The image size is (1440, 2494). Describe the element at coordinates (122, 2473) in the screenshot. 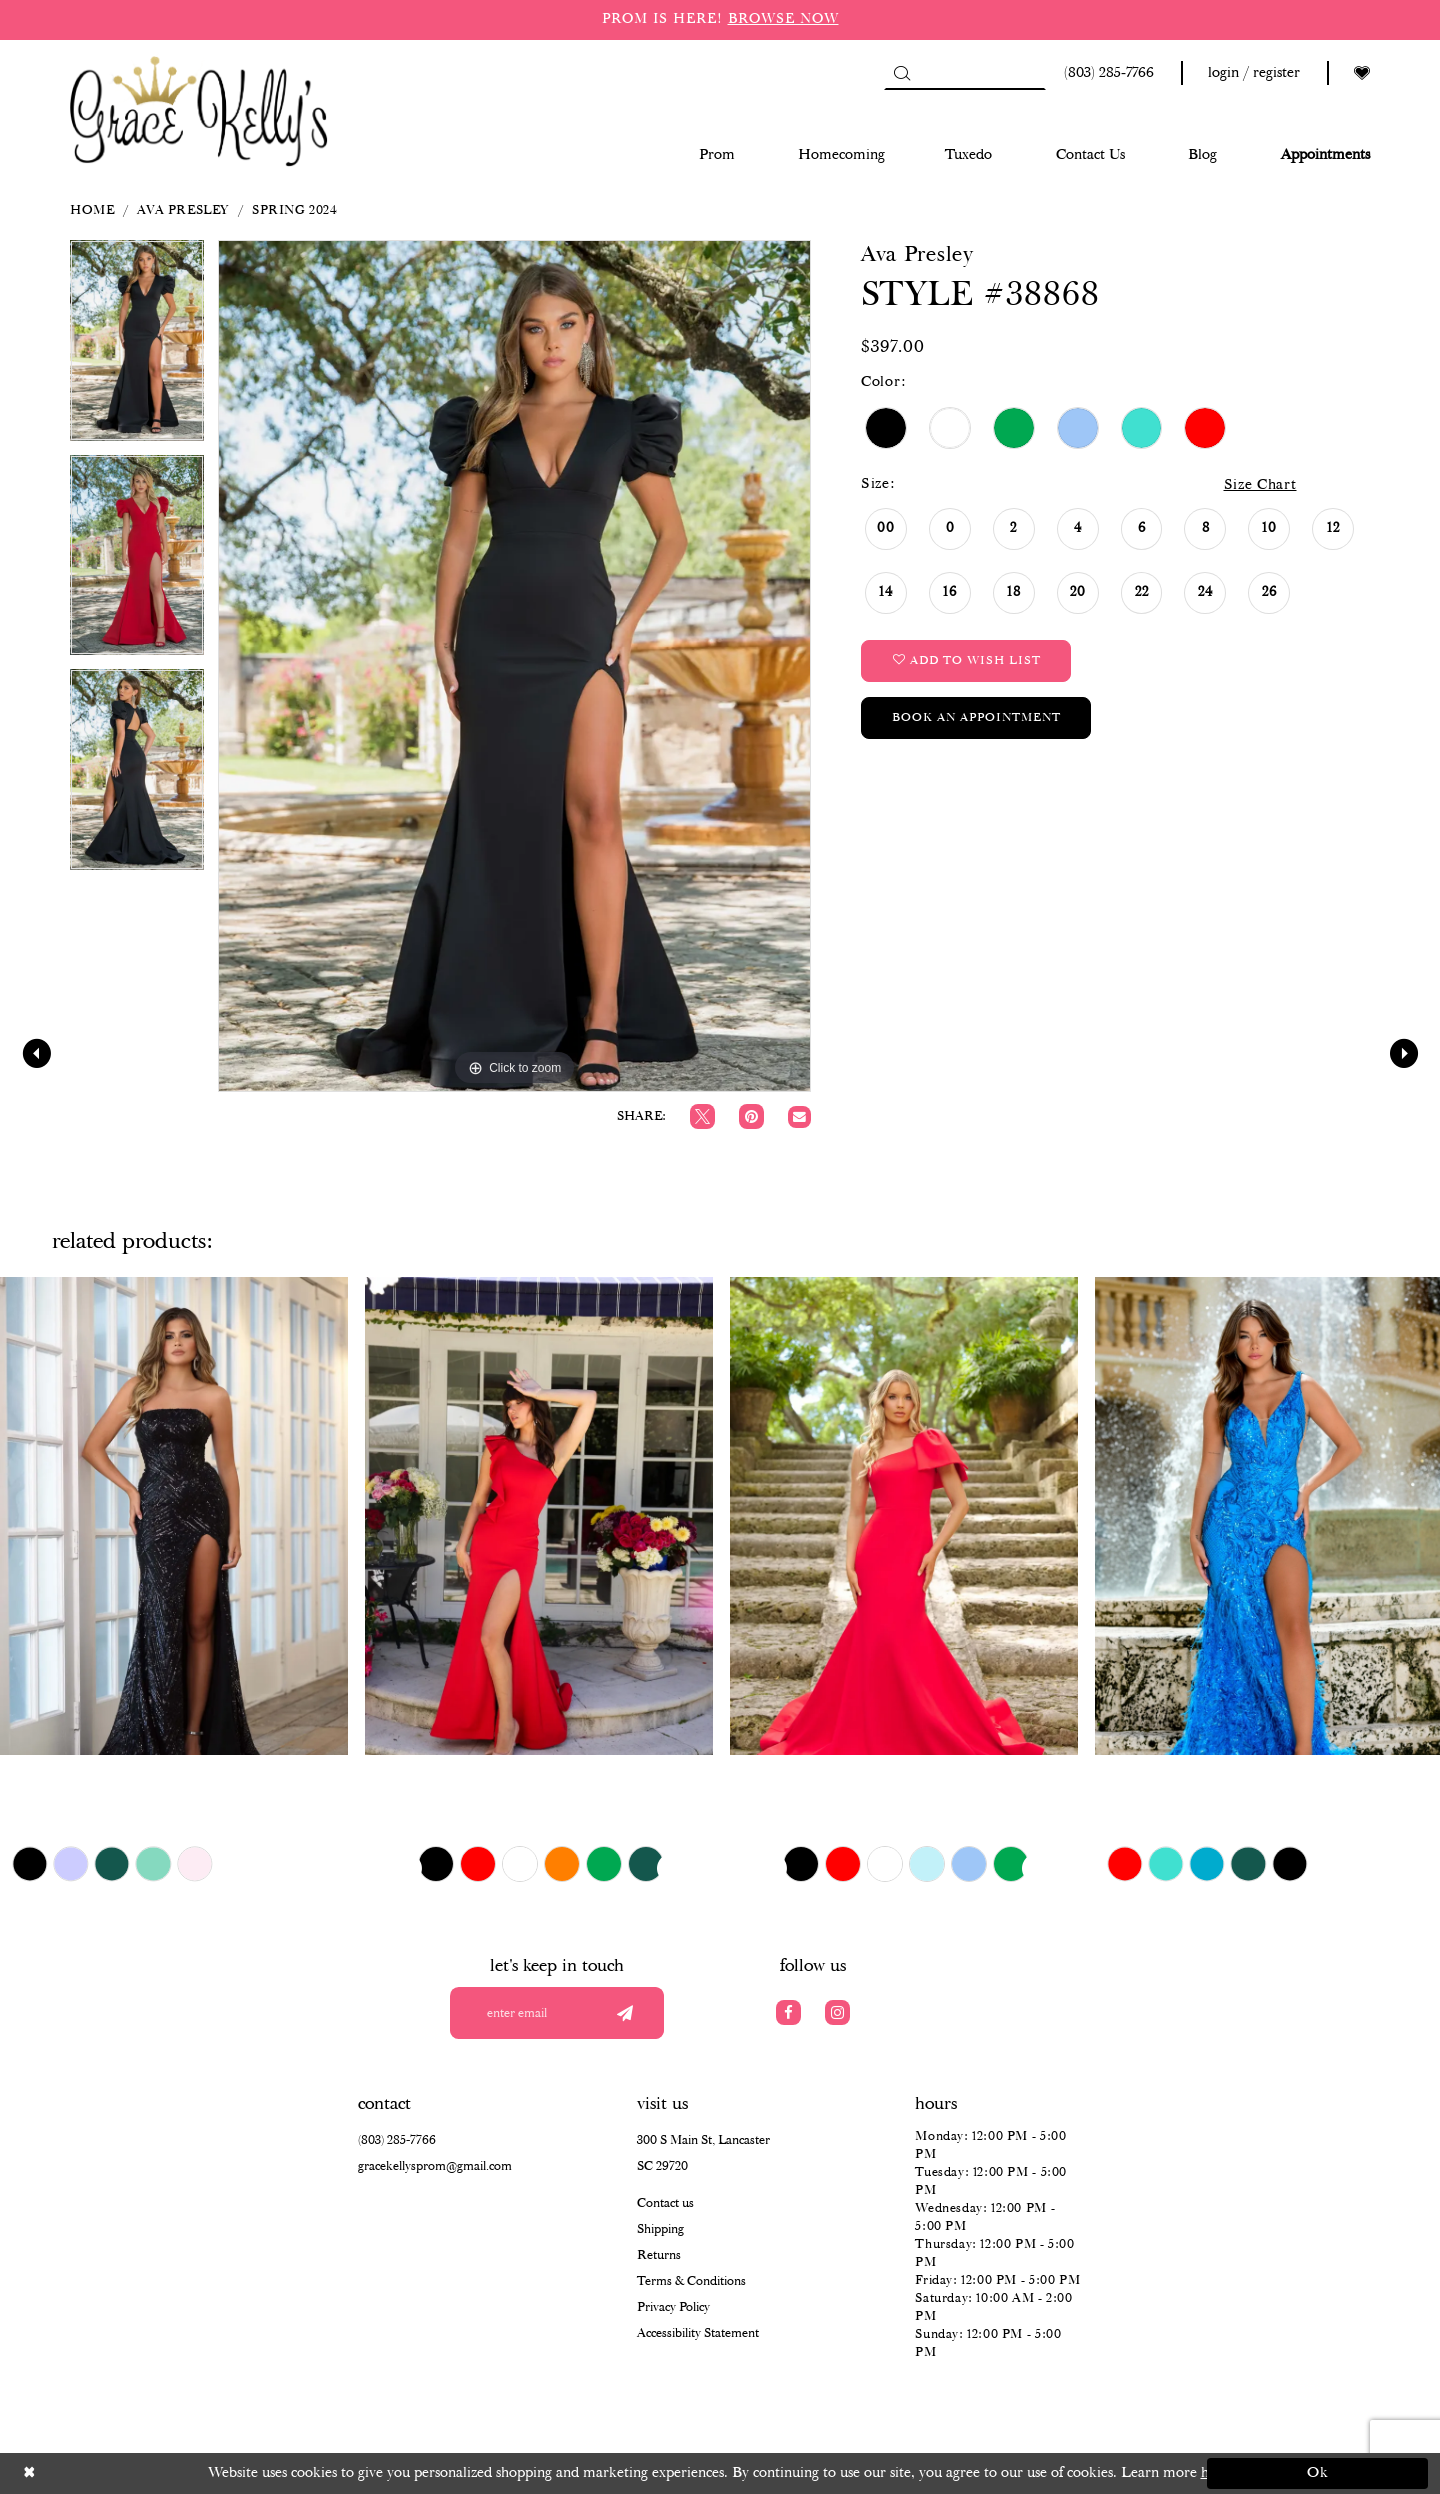

I see `[Close Dialog]` at that location.